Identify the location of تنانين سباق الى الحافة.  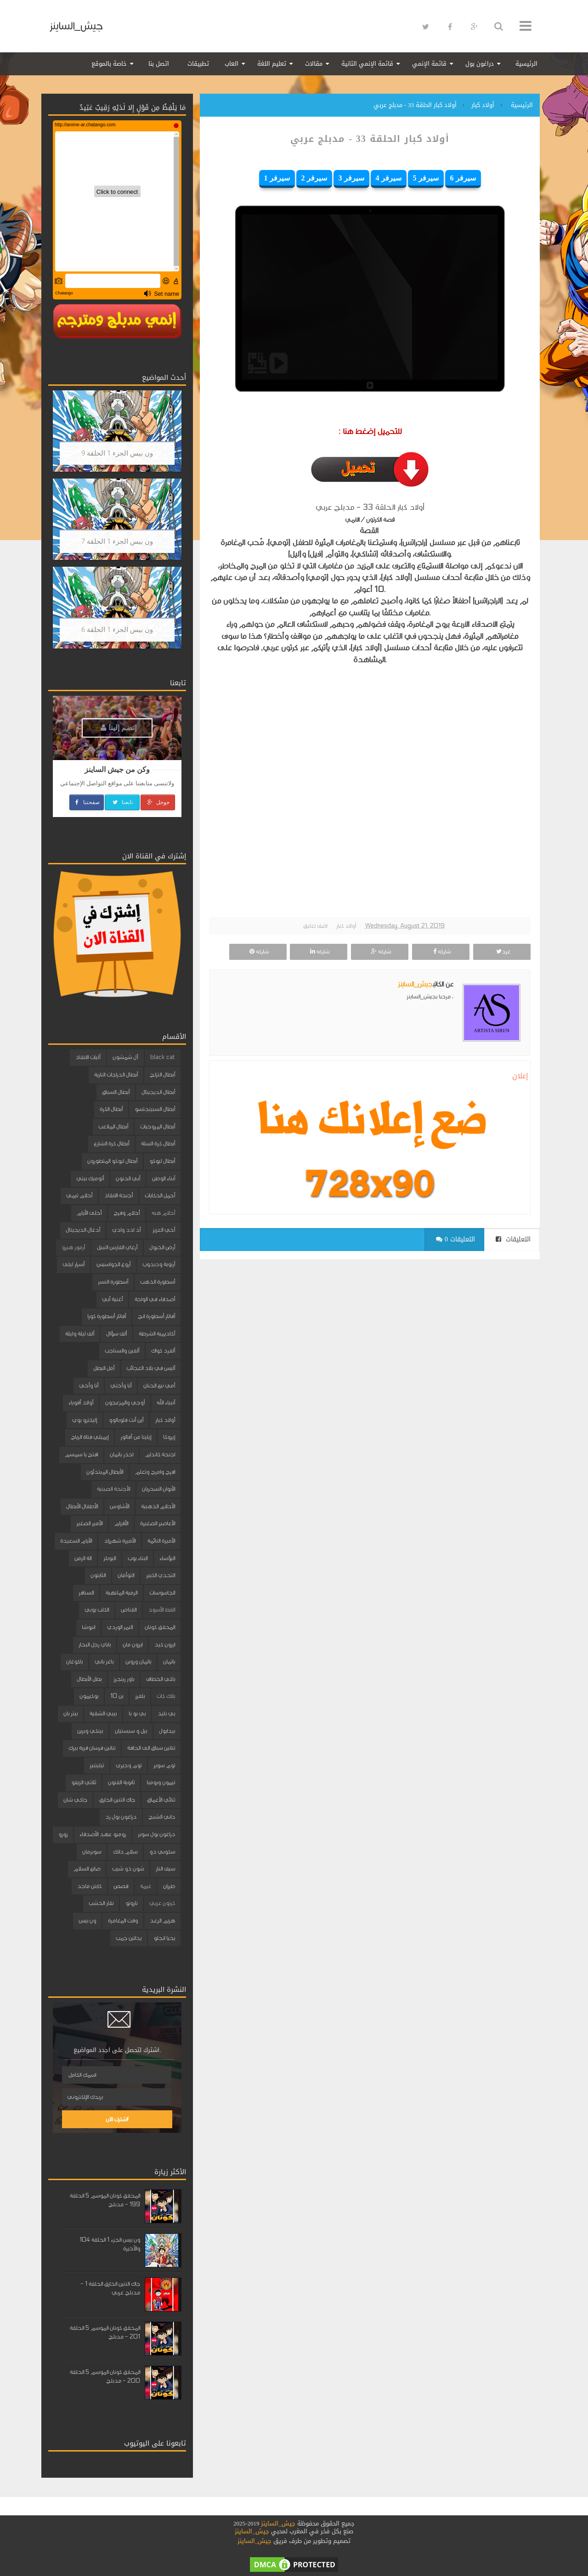
(151, 1748).